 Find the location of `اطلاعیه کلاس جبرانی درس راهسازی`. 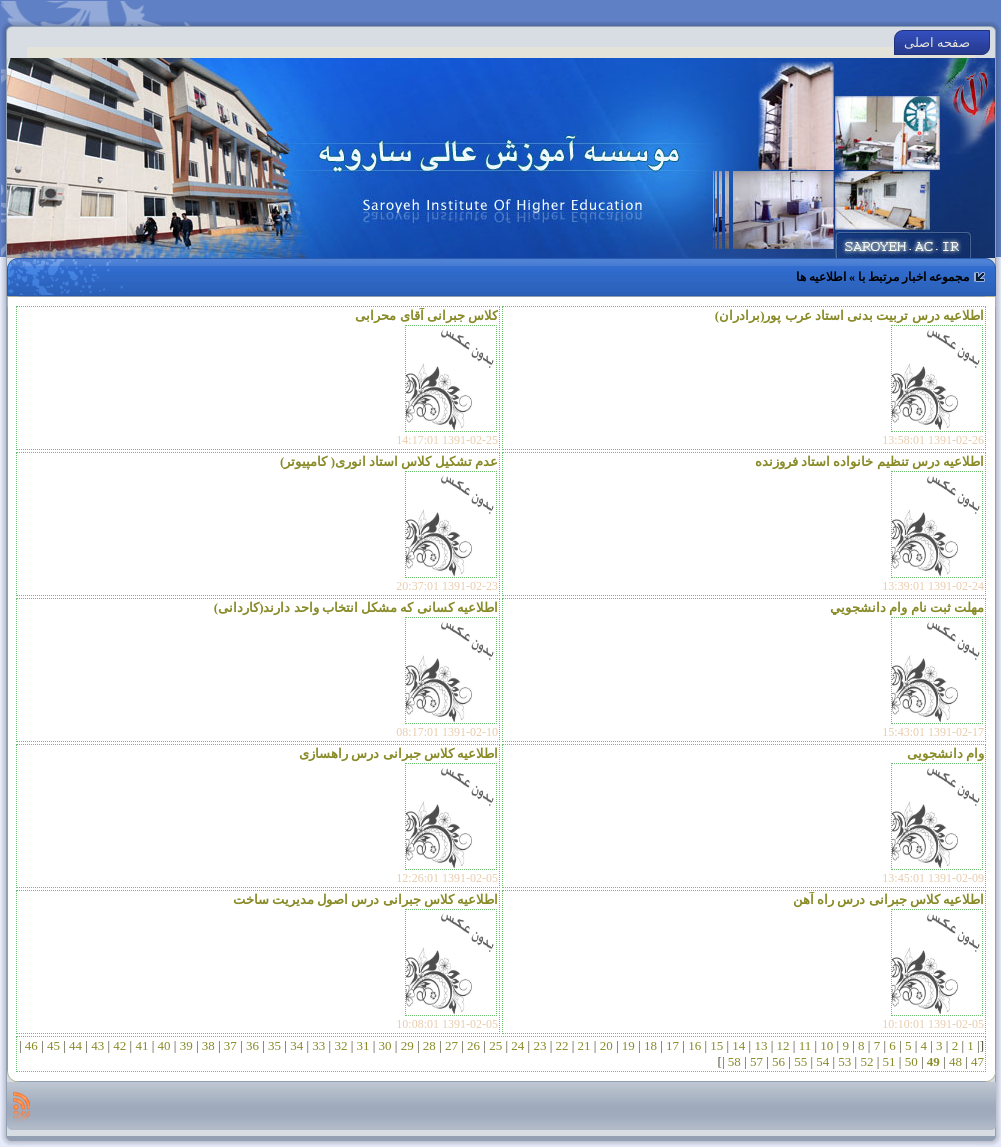

اطلاعیه کلاس جبرانی درس راهسازی is located at coordinates (398, 753).